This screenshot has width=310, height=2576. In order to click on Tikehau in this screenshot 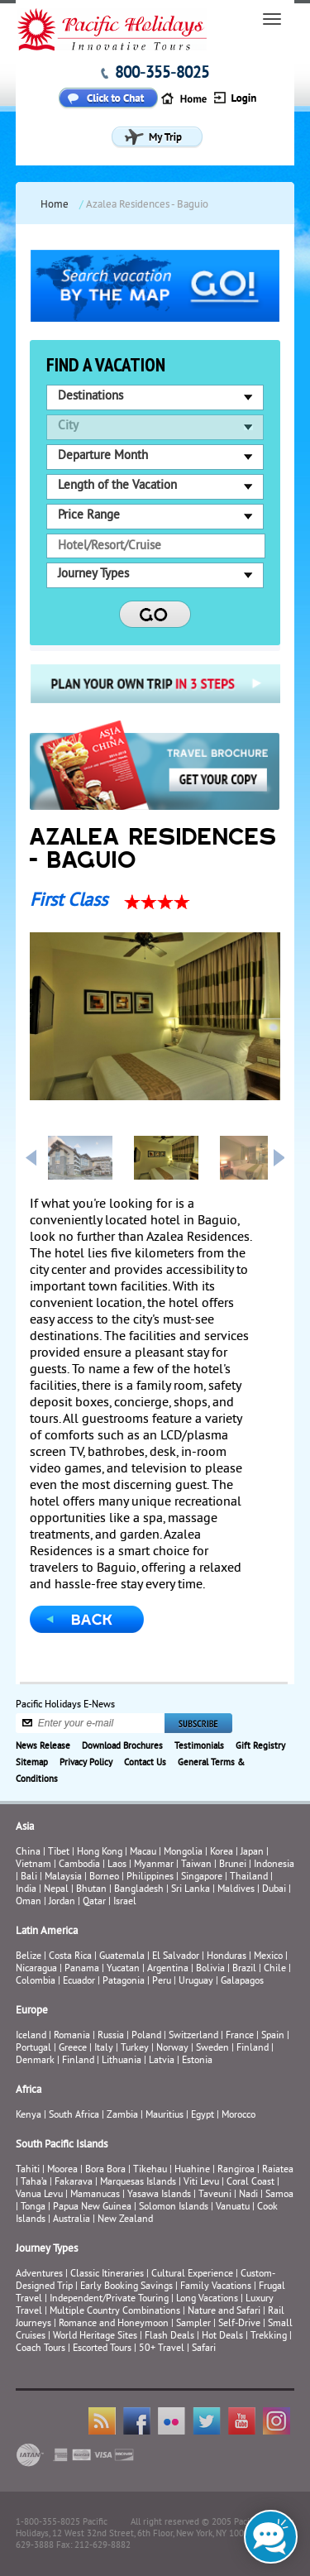, I will do `click(150, 2170)`.